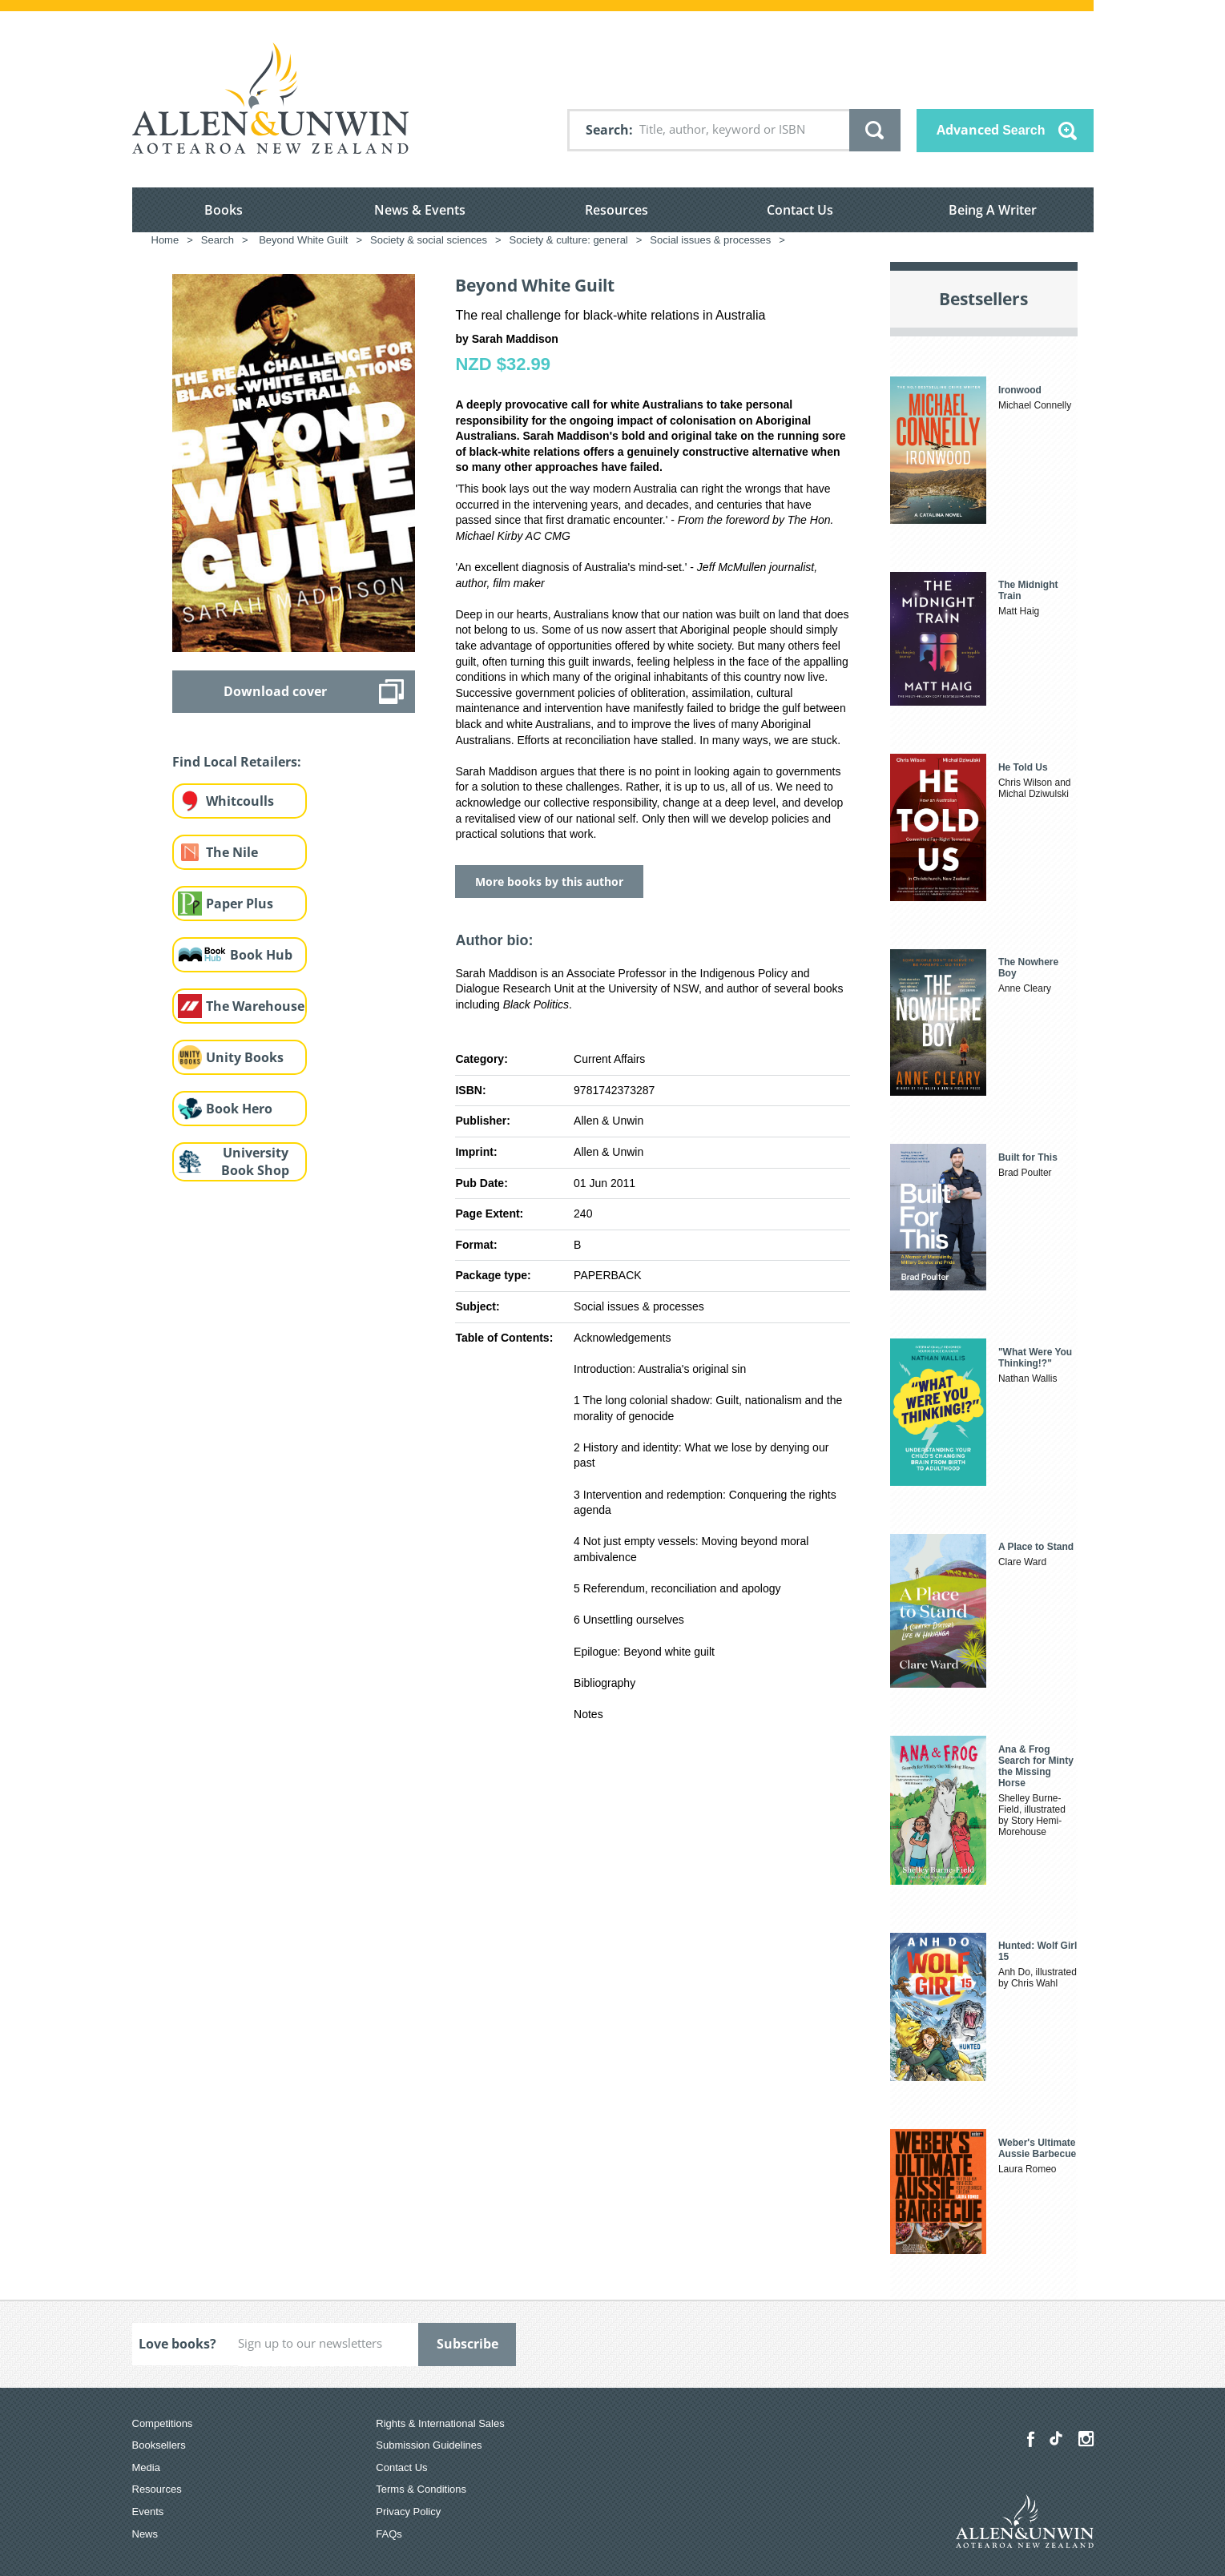  What do you see at coordinates (421, 2489) in the screenshot?
I see `Terms & Conditions` at bounding box center [421, 2489].